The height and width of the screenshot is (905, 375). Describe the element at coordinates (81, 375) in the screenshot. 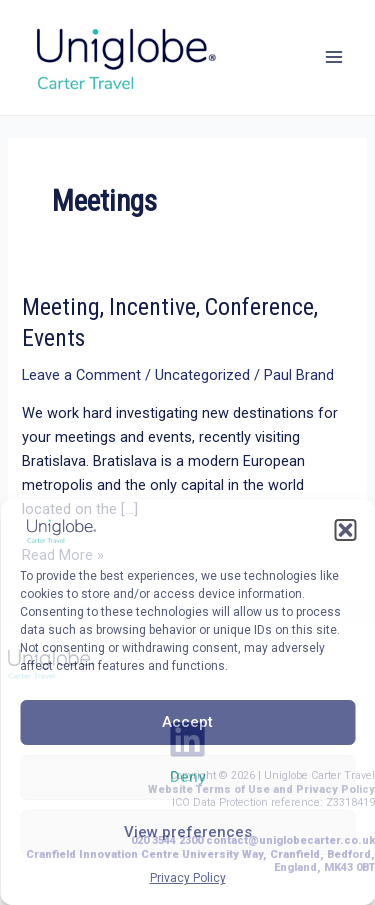

I see `Leave a Comment` at that location.